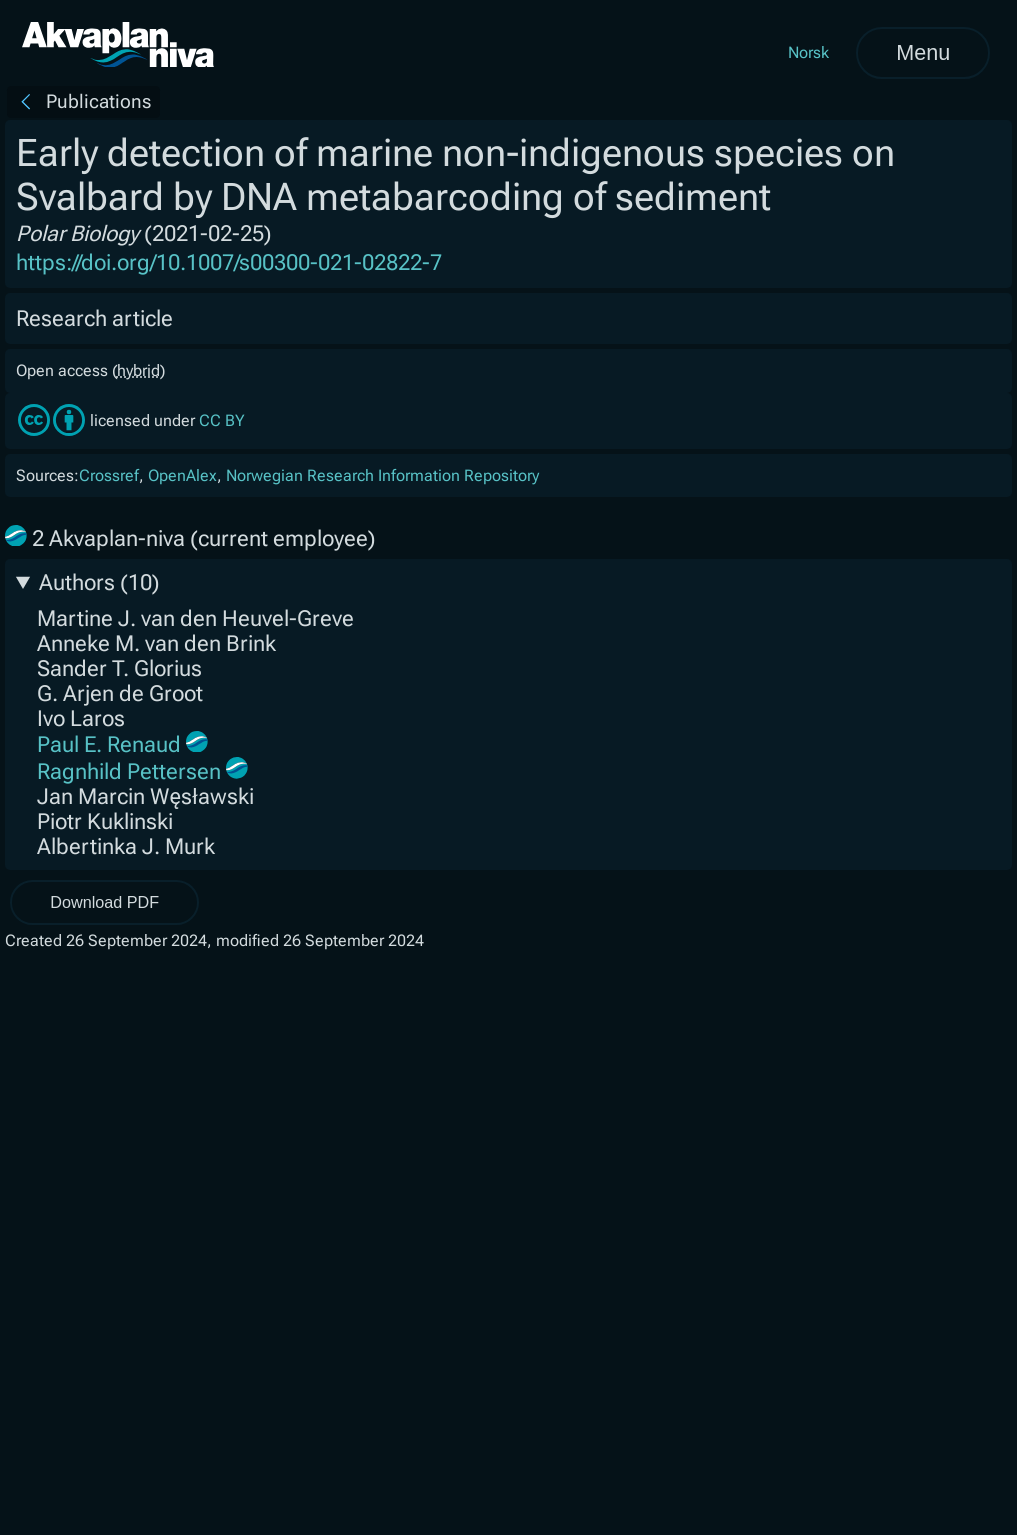 The height and width of the screenshot is (1535, 1017). What do you see at coordinates (104, 902) in the screenshot?
I see `Download PDF` at bounding box center [104, 902].